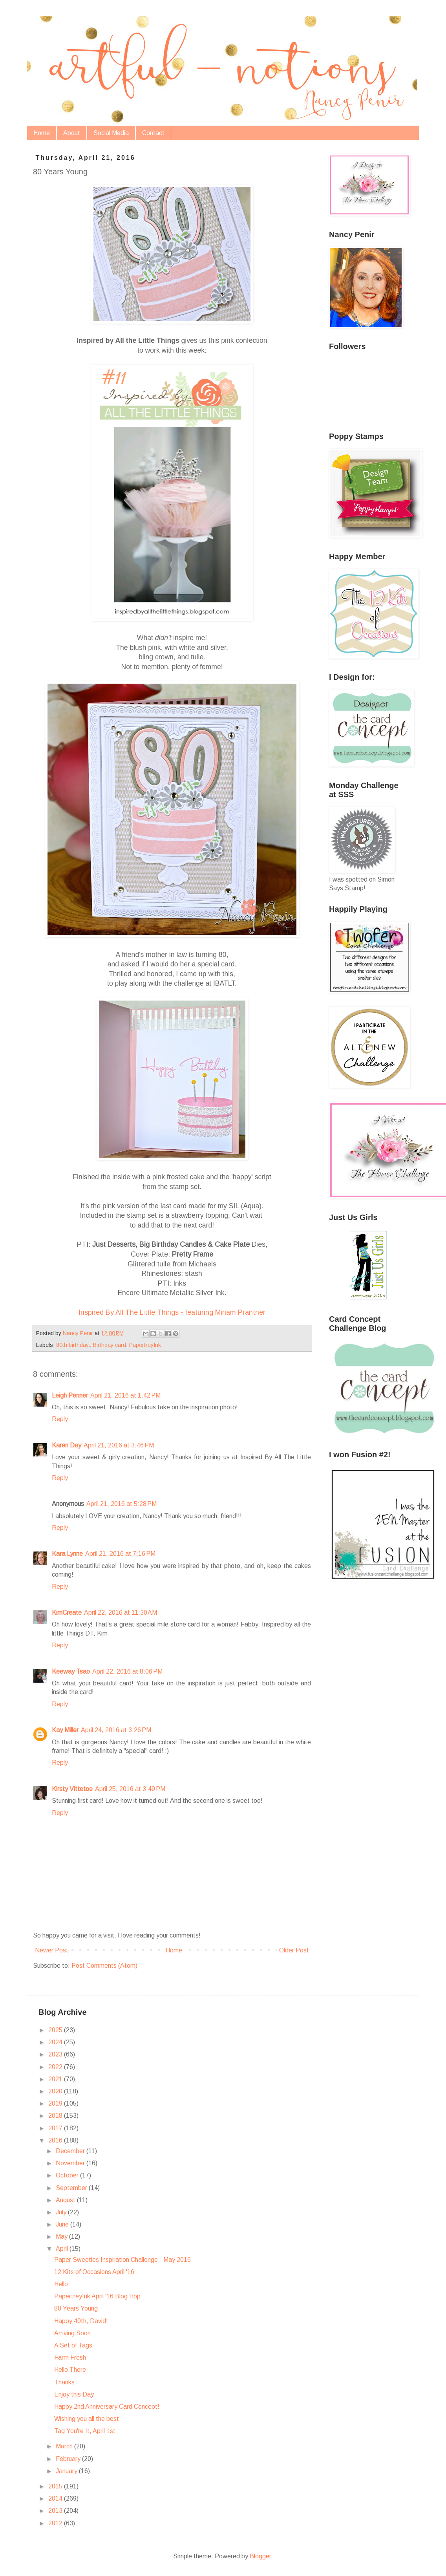 The image size is (446, 2576). I want to click on Karen Day, so click(66, 1445).